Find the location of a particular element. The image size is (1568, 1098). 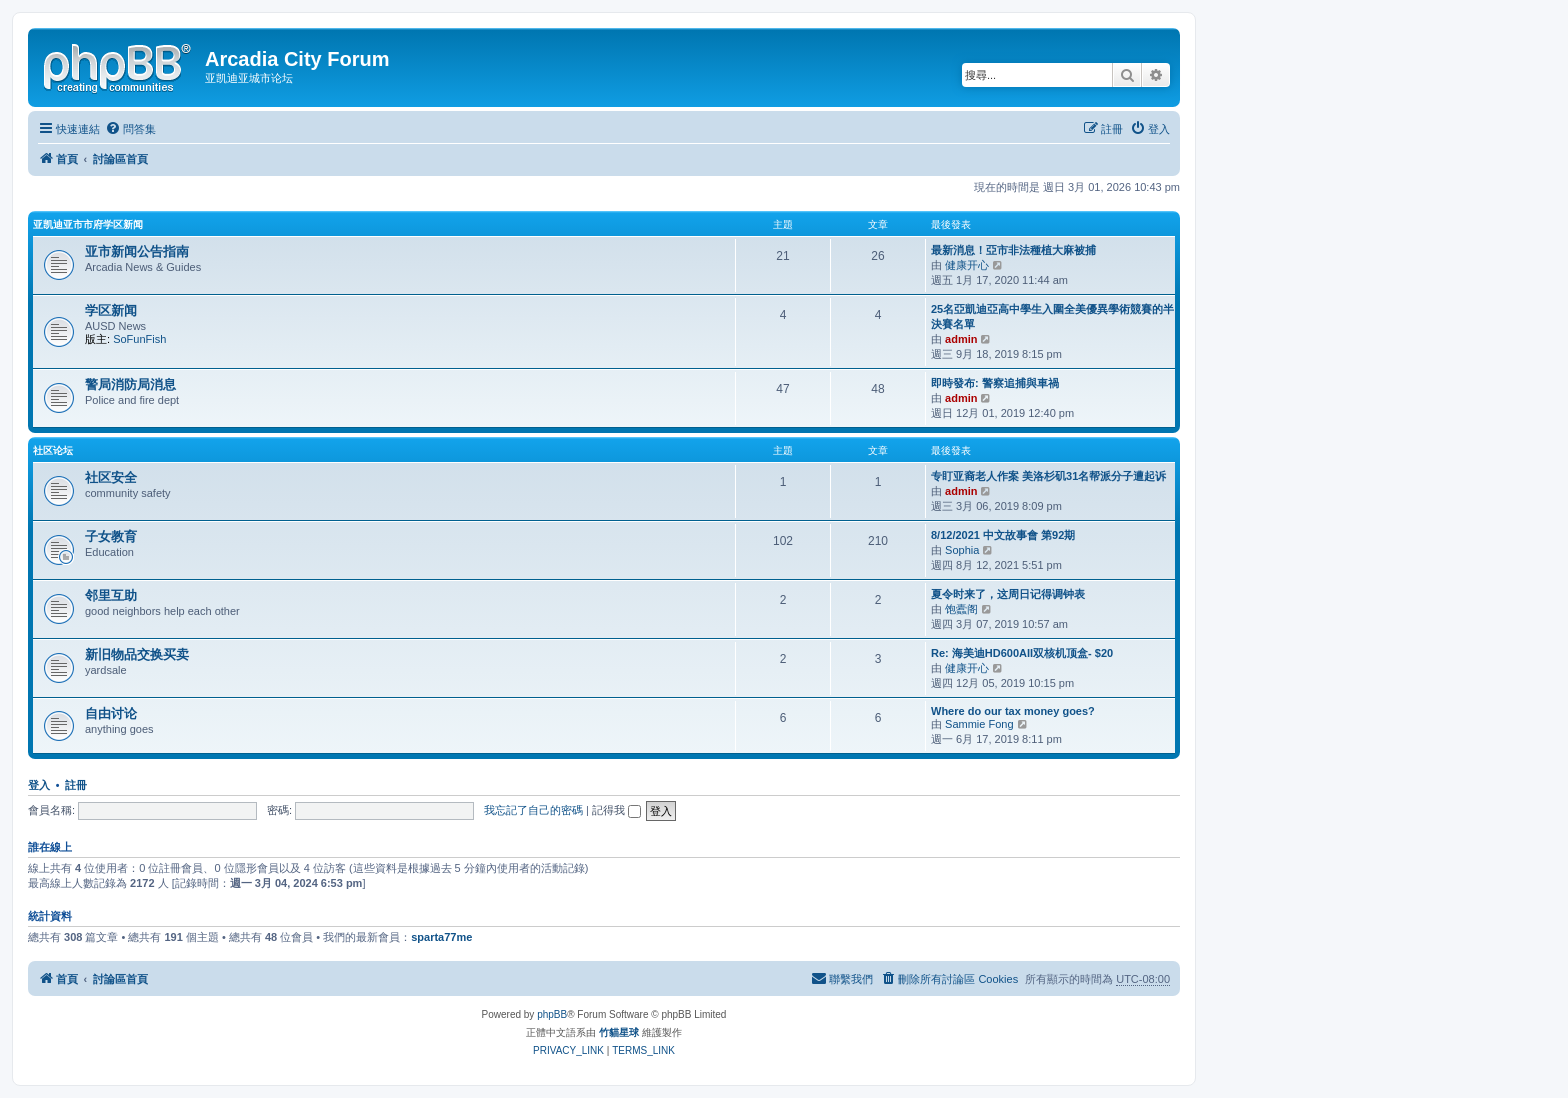

最新消息！亞市非法種植大麻被捕 is located at coordinates (1013, 250).